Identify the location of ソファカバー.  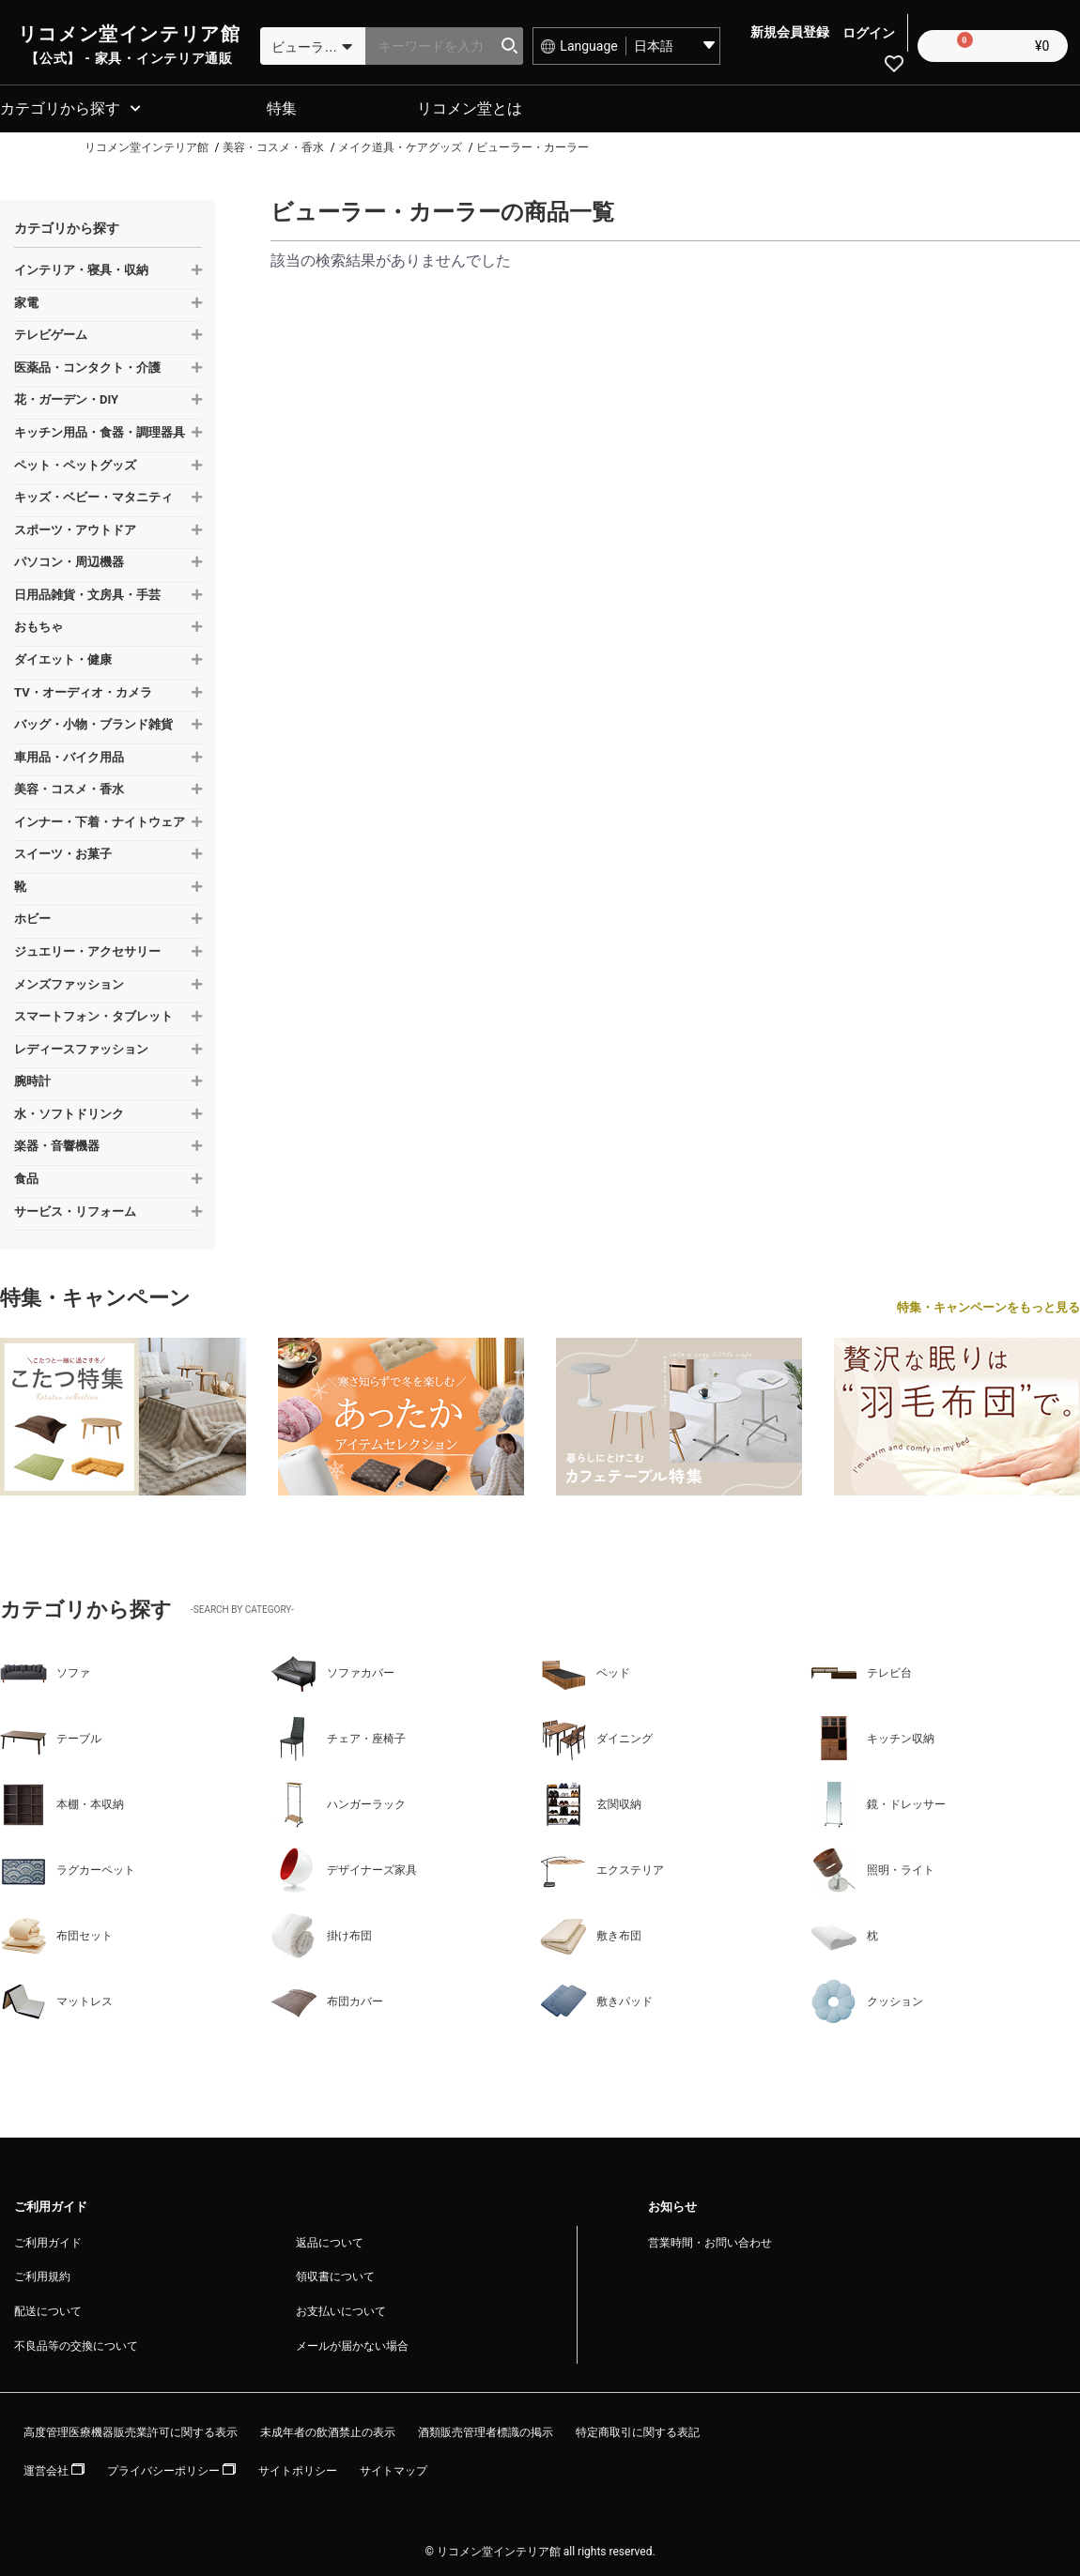
(332, 1670).